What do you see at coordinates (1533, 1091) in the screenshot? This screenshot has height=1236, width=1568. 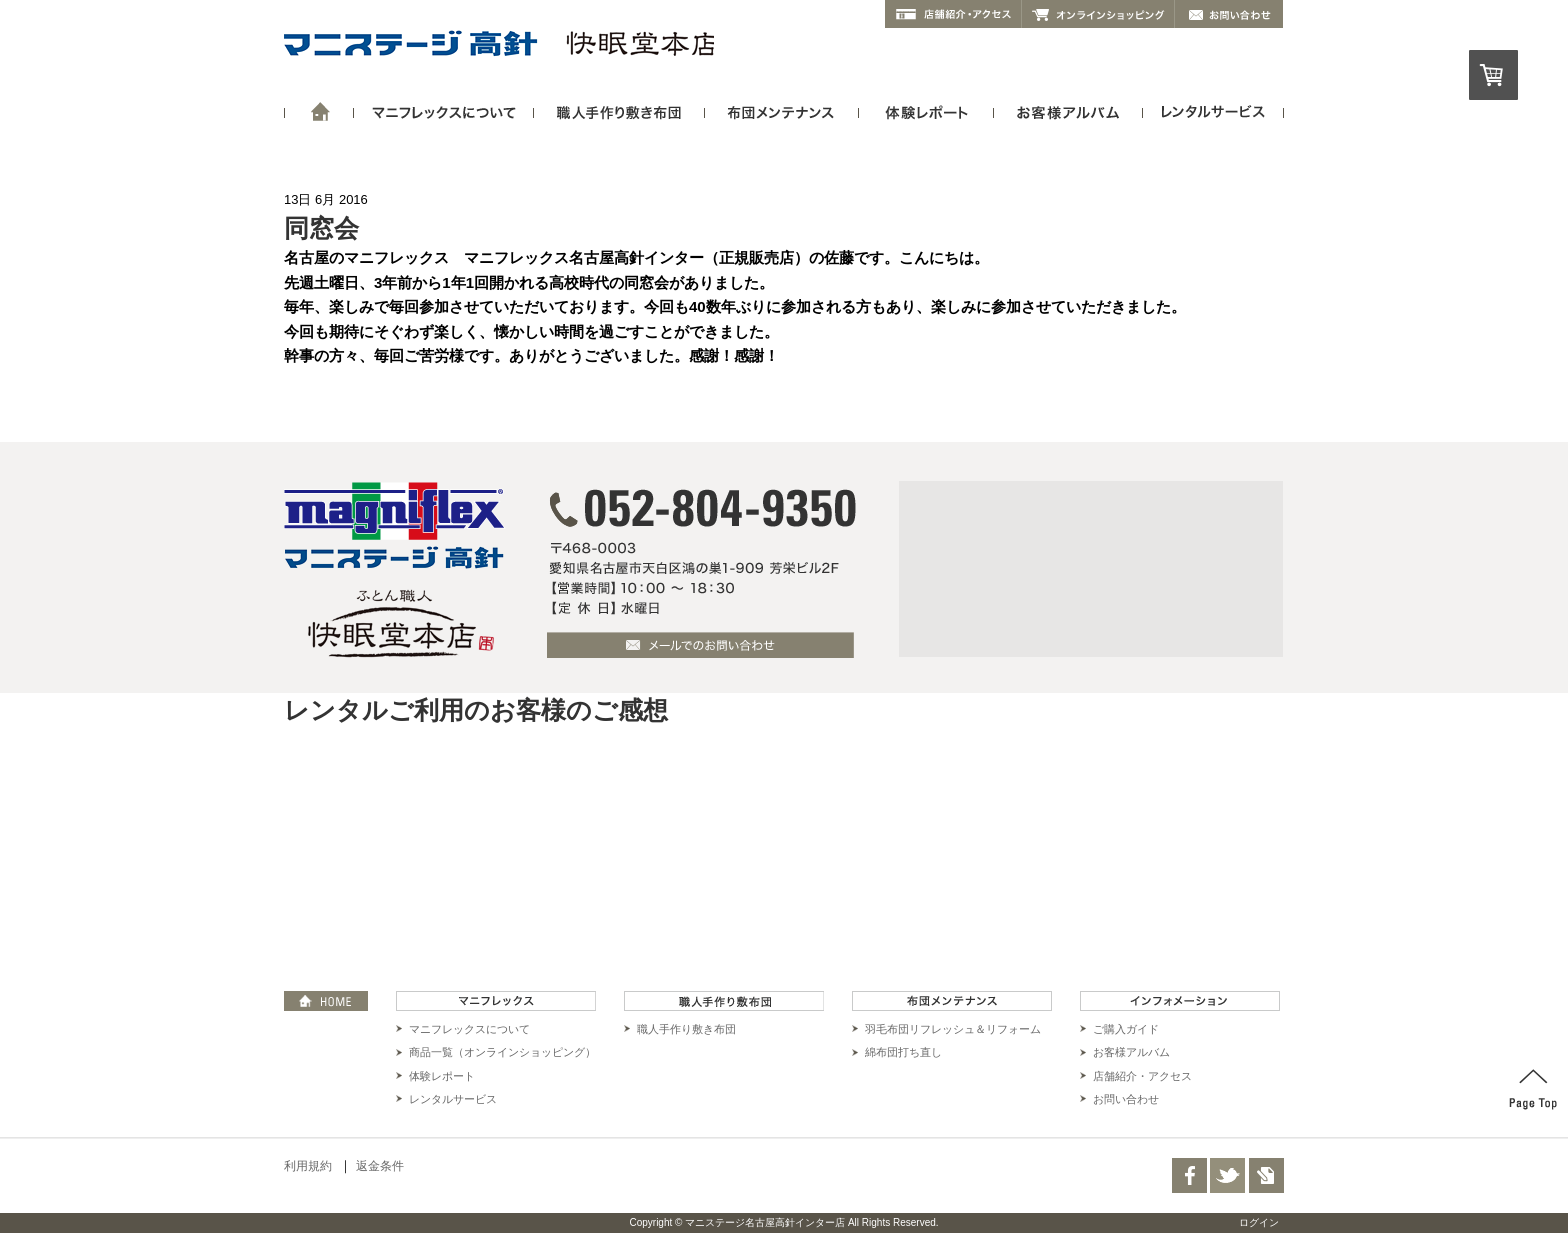 I see `PAGE TOP` at bounding box center [1533, 1091].